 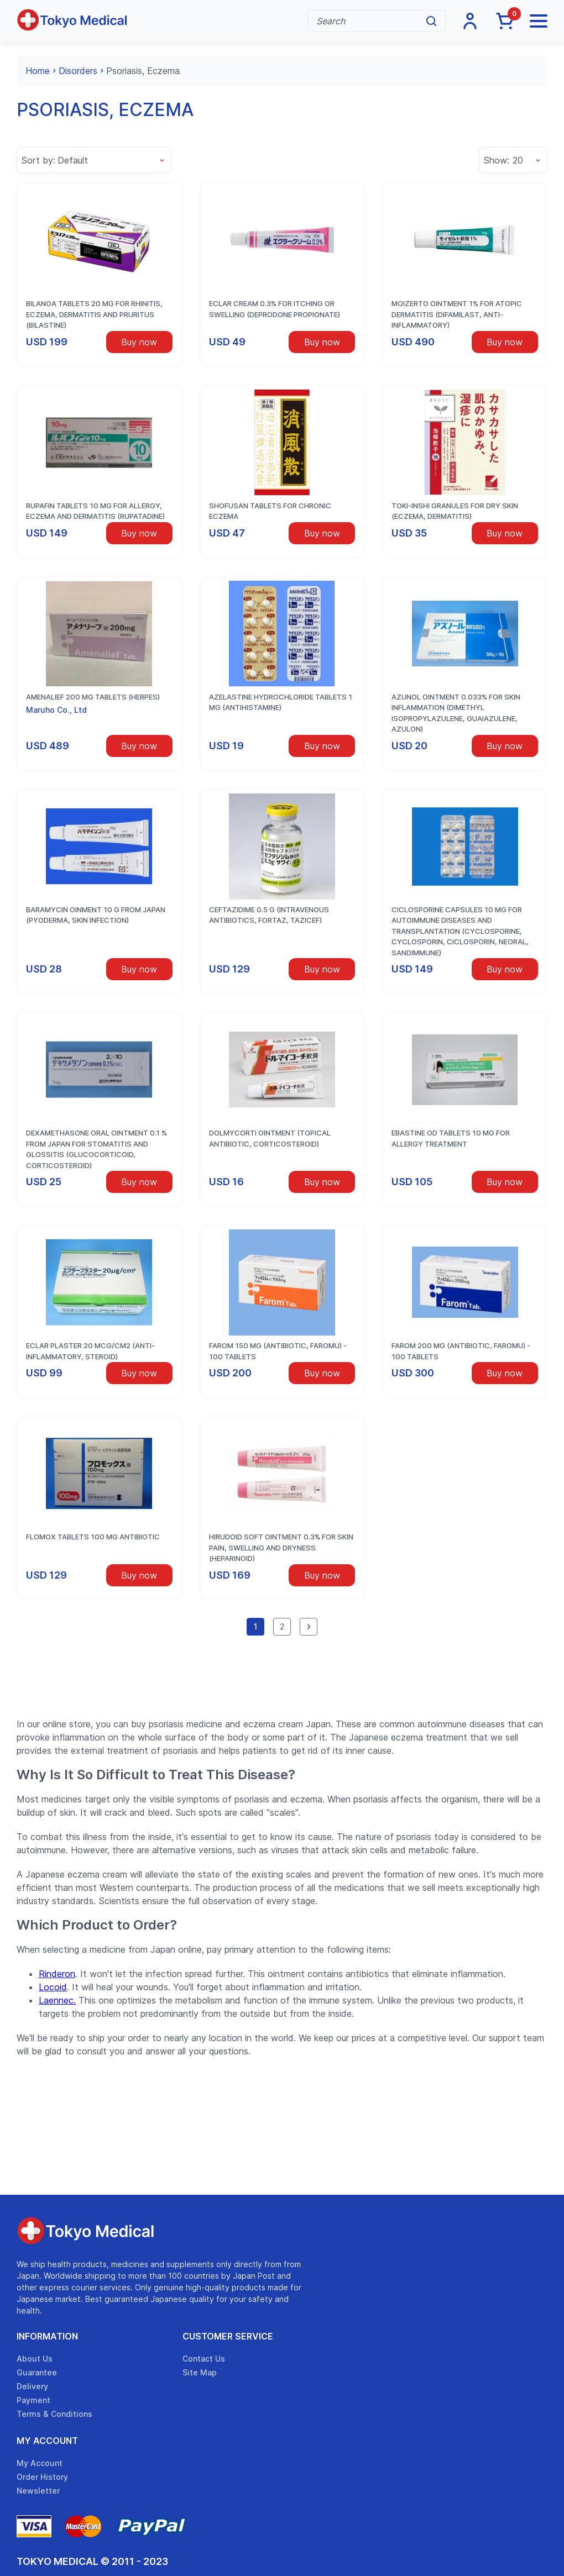 I want to click on Hirudoid Soft Ointment 0.3% for skin pain, swelling and dryness (heparinoid), so click(x=281, y=1547).